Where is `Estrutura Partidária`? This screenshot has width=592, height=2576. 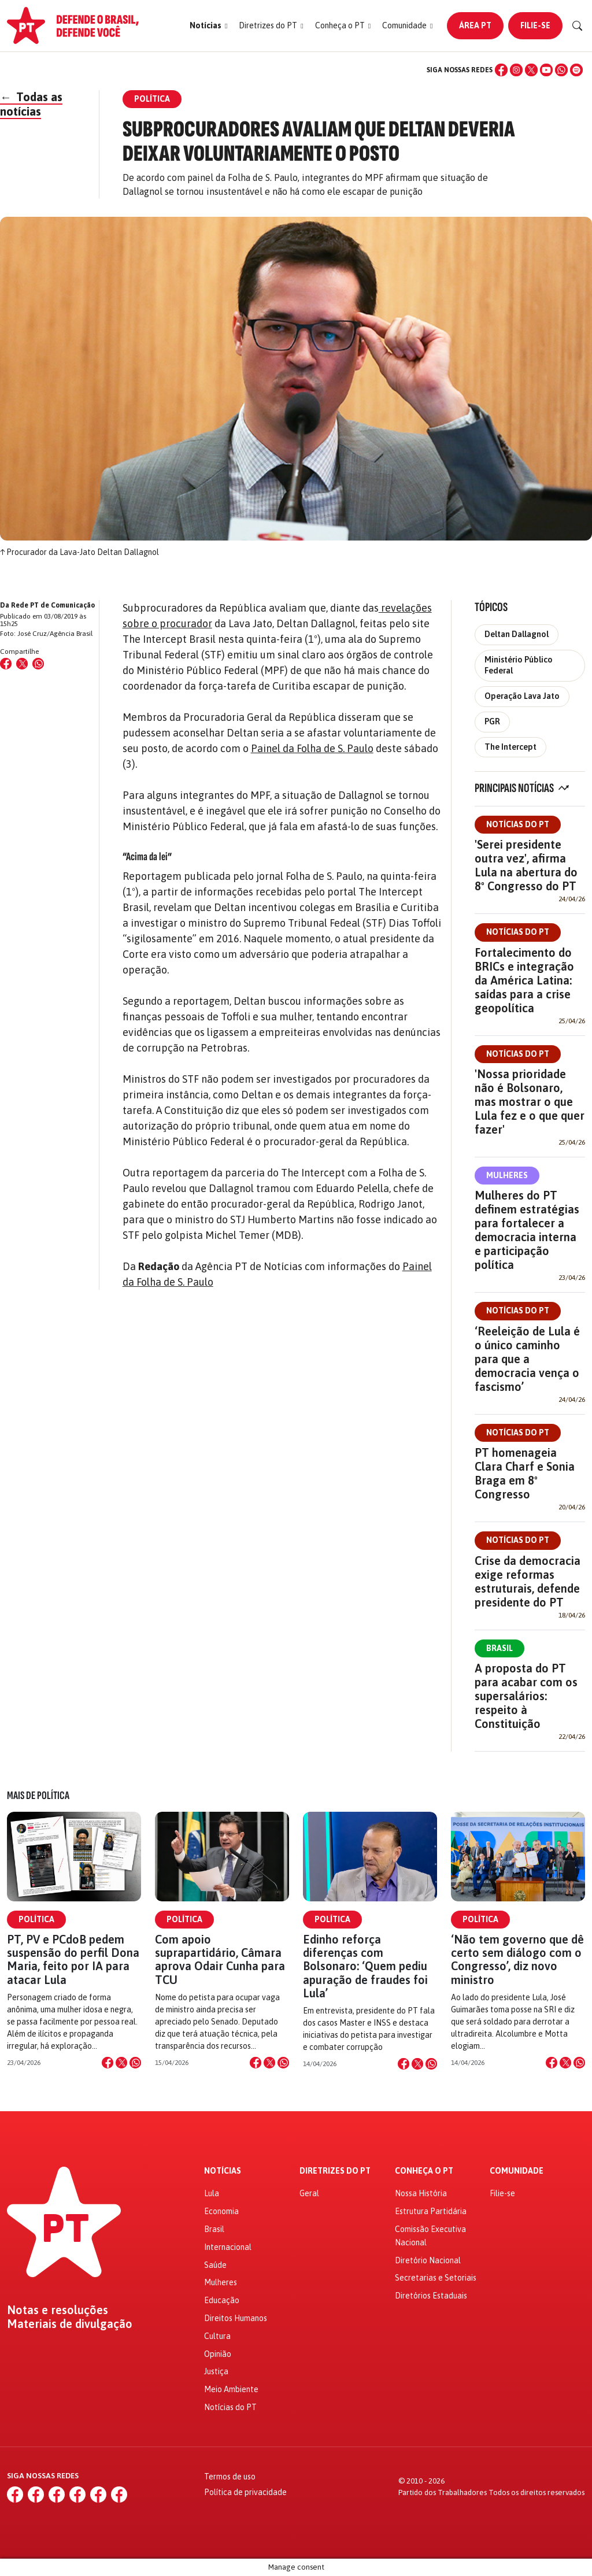
Estrutura Partidária is located at coordinates (431, 2211).